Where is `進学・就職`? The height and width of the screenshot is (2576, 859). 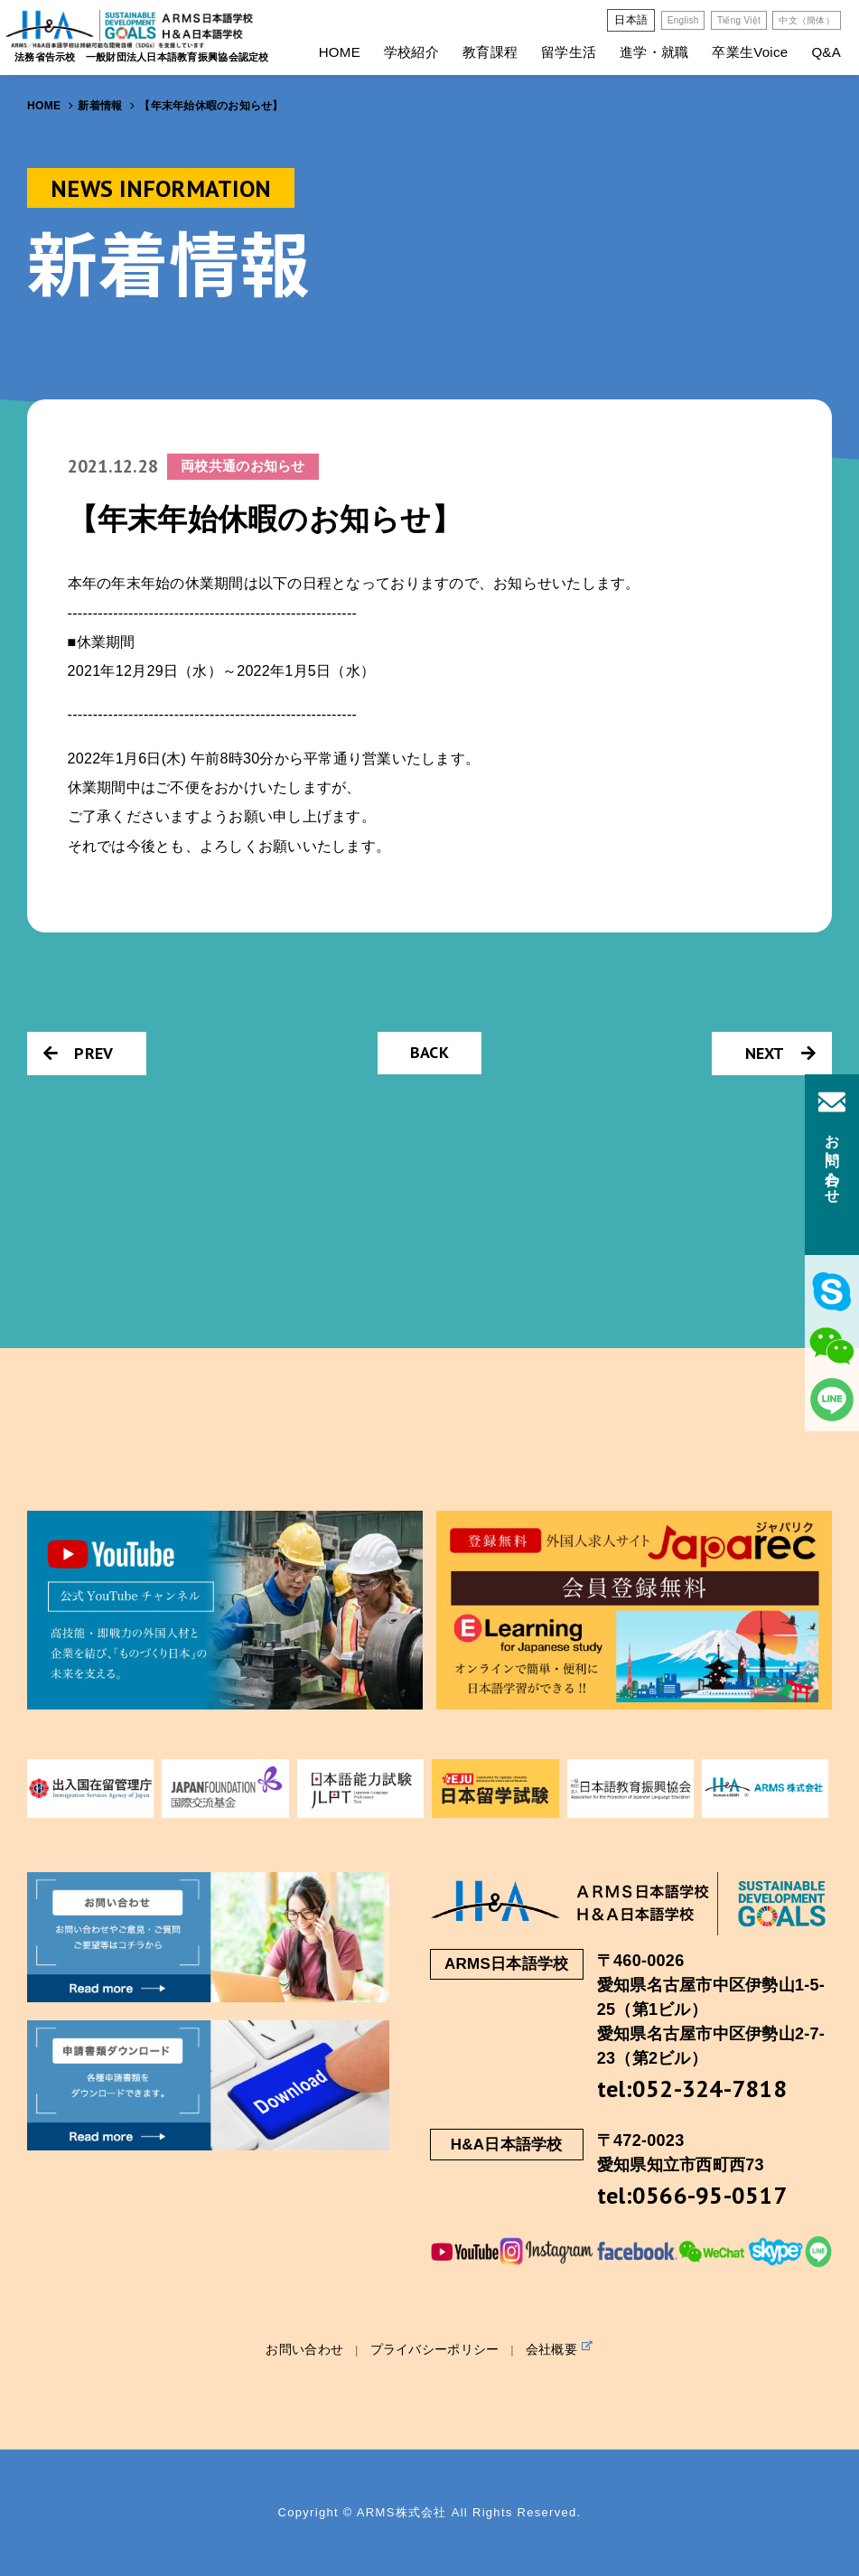
進学・就職 is located at coordinates (654, 52).